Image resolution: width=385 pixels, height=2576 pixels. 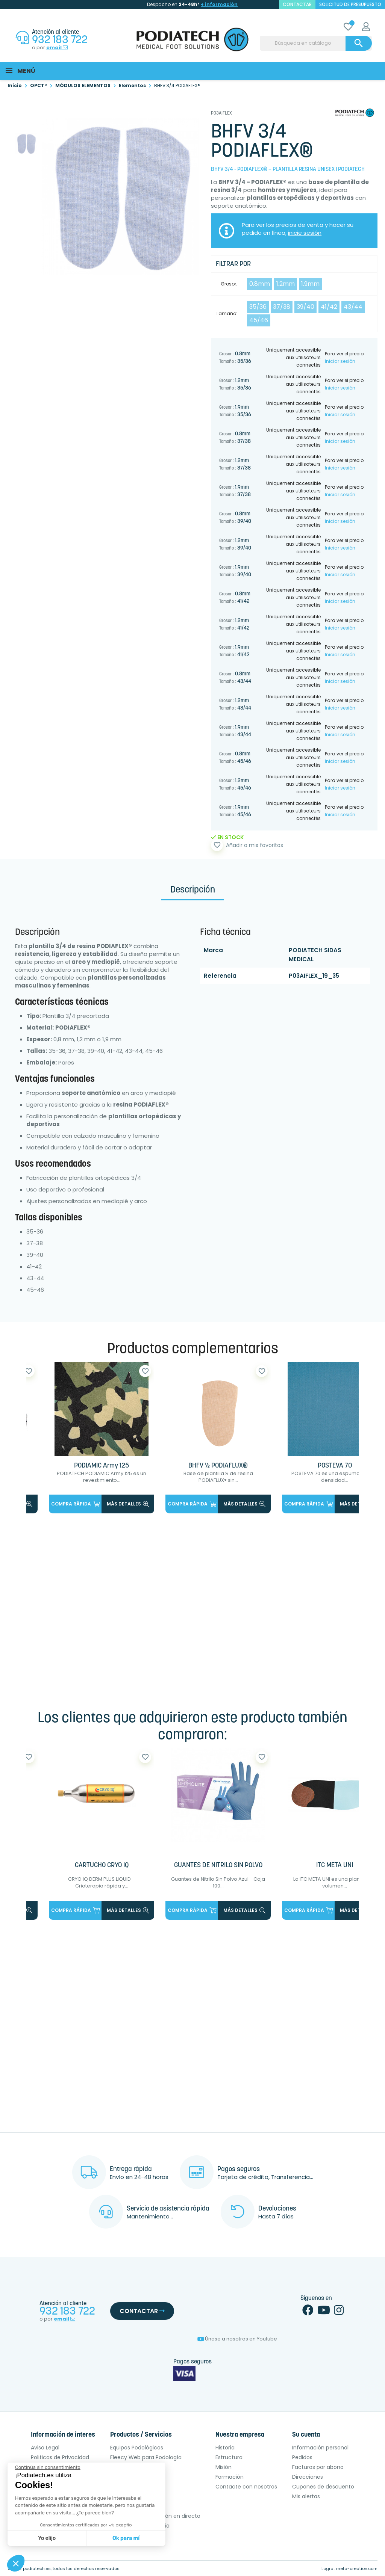 I want to click on Únase a nosotros en Youtube, so click(x=237, y=2338).